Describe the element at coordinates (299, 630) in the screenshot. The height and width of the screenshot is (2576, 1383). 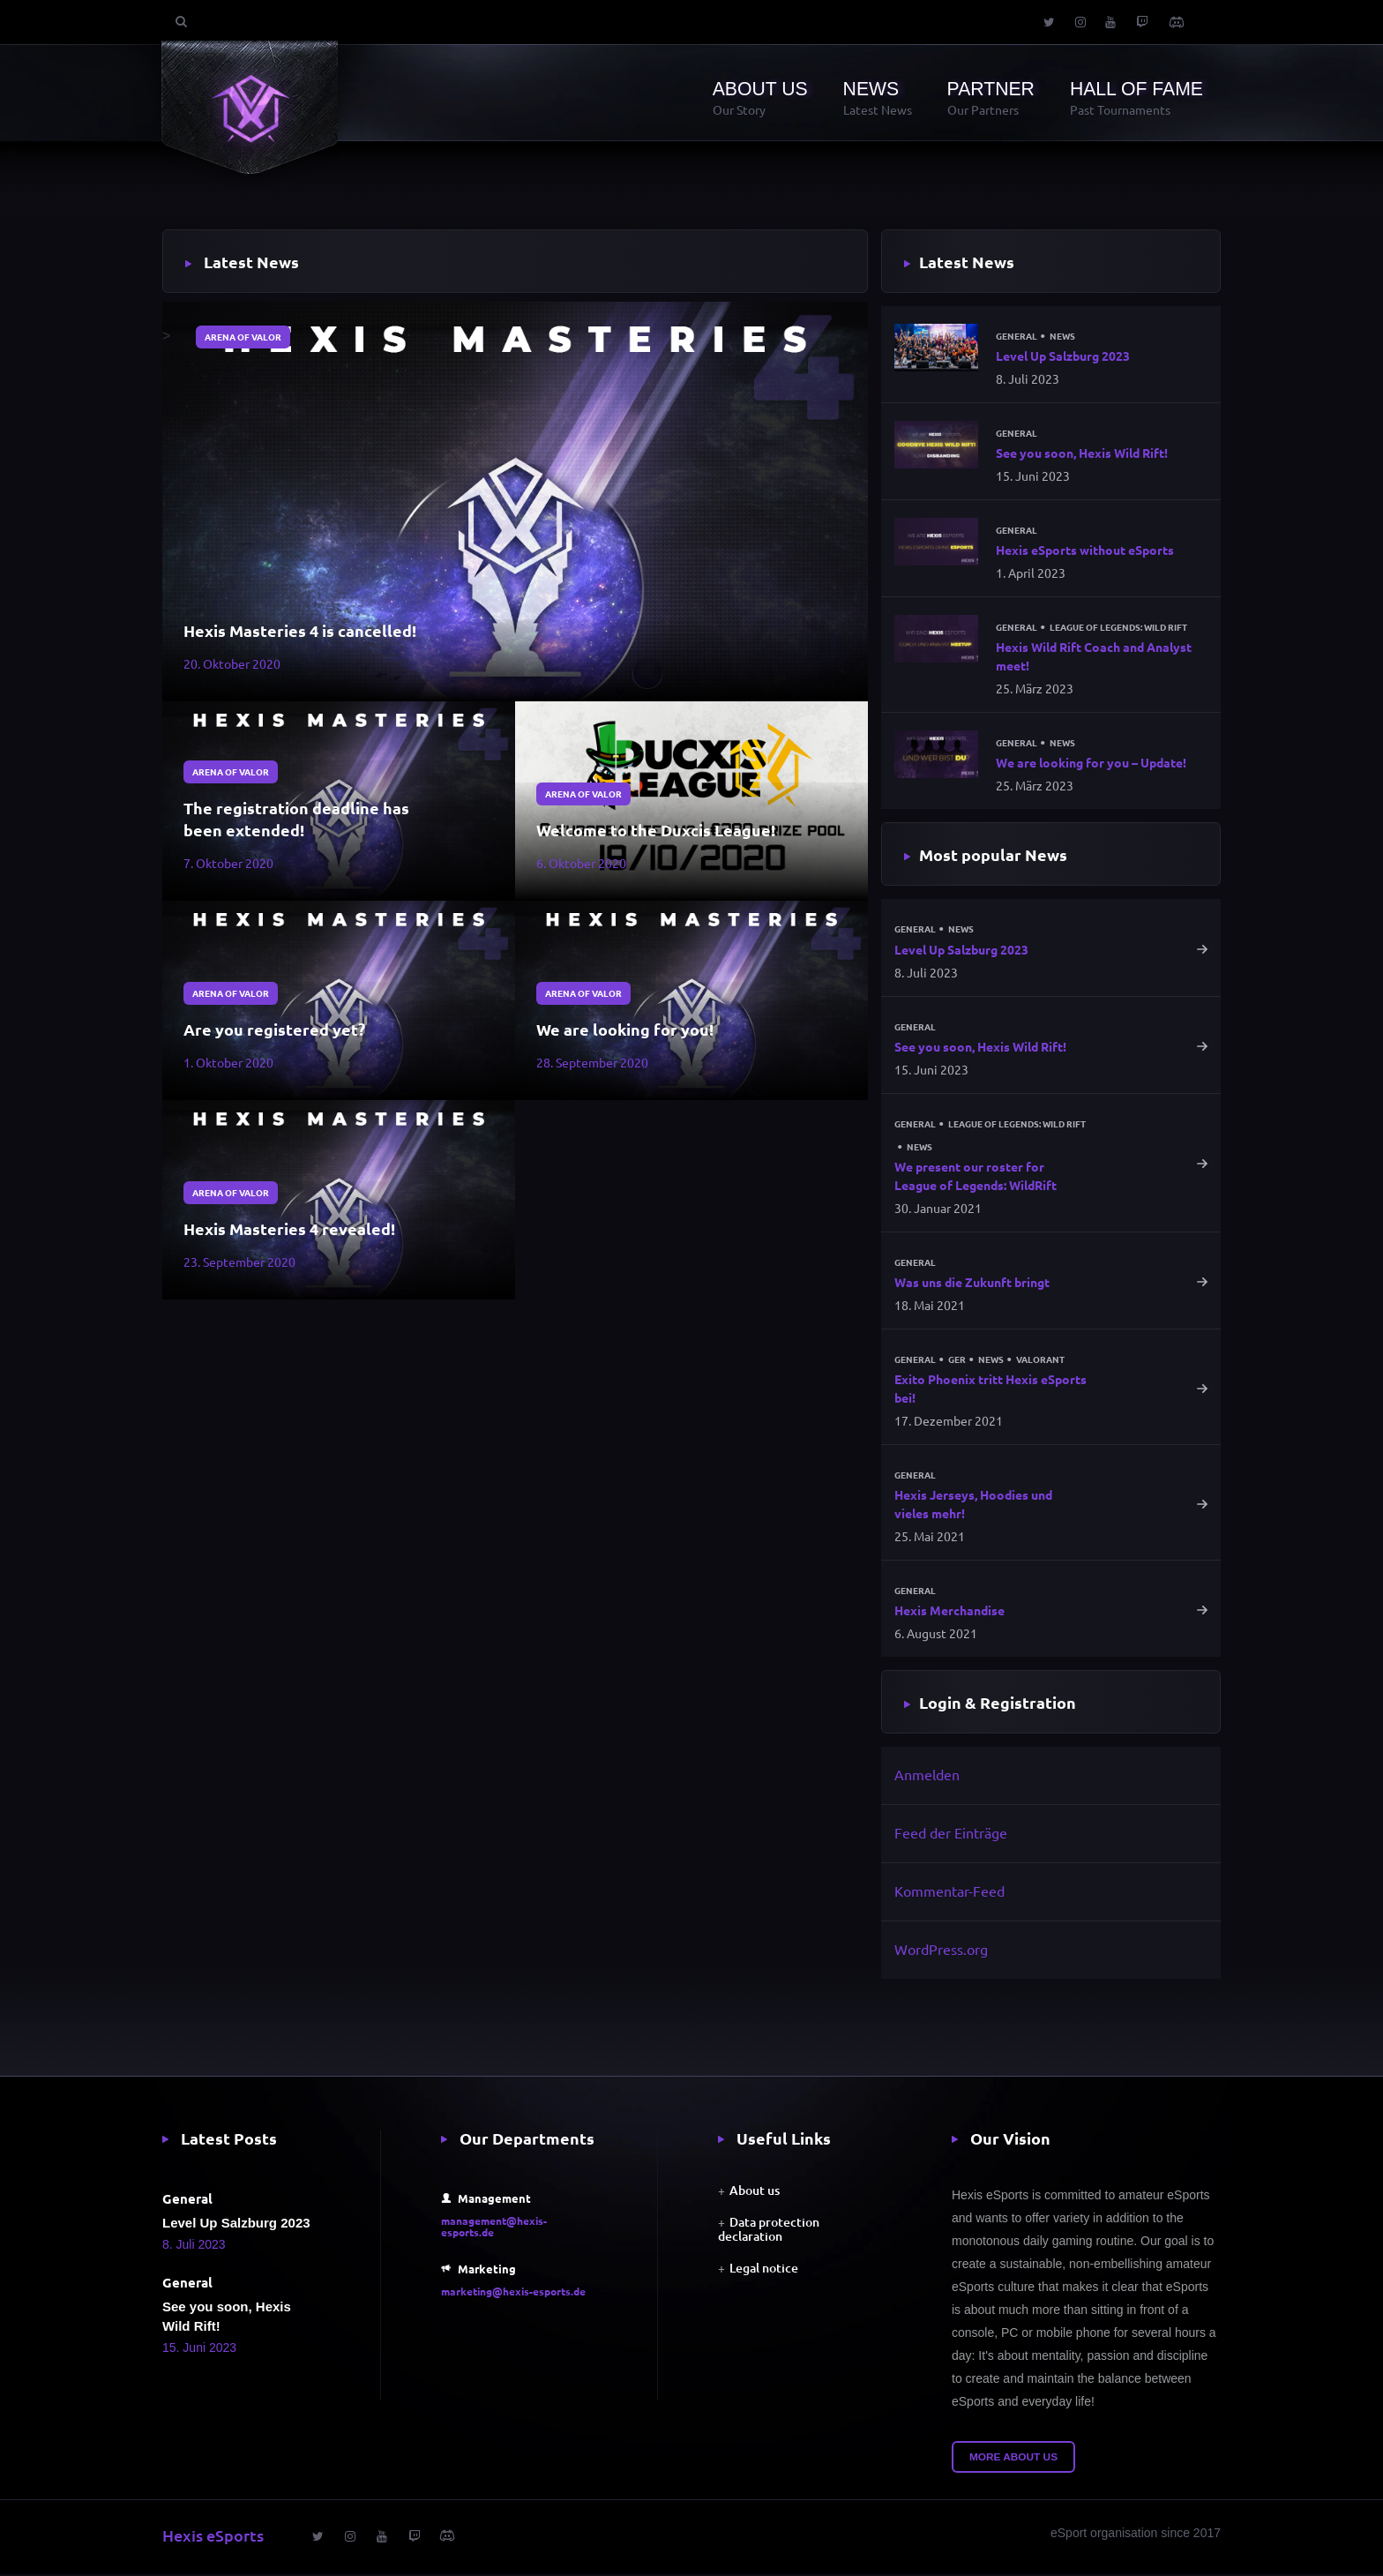
I see `Hexis Masteries 4 is cancelled!` at that location.